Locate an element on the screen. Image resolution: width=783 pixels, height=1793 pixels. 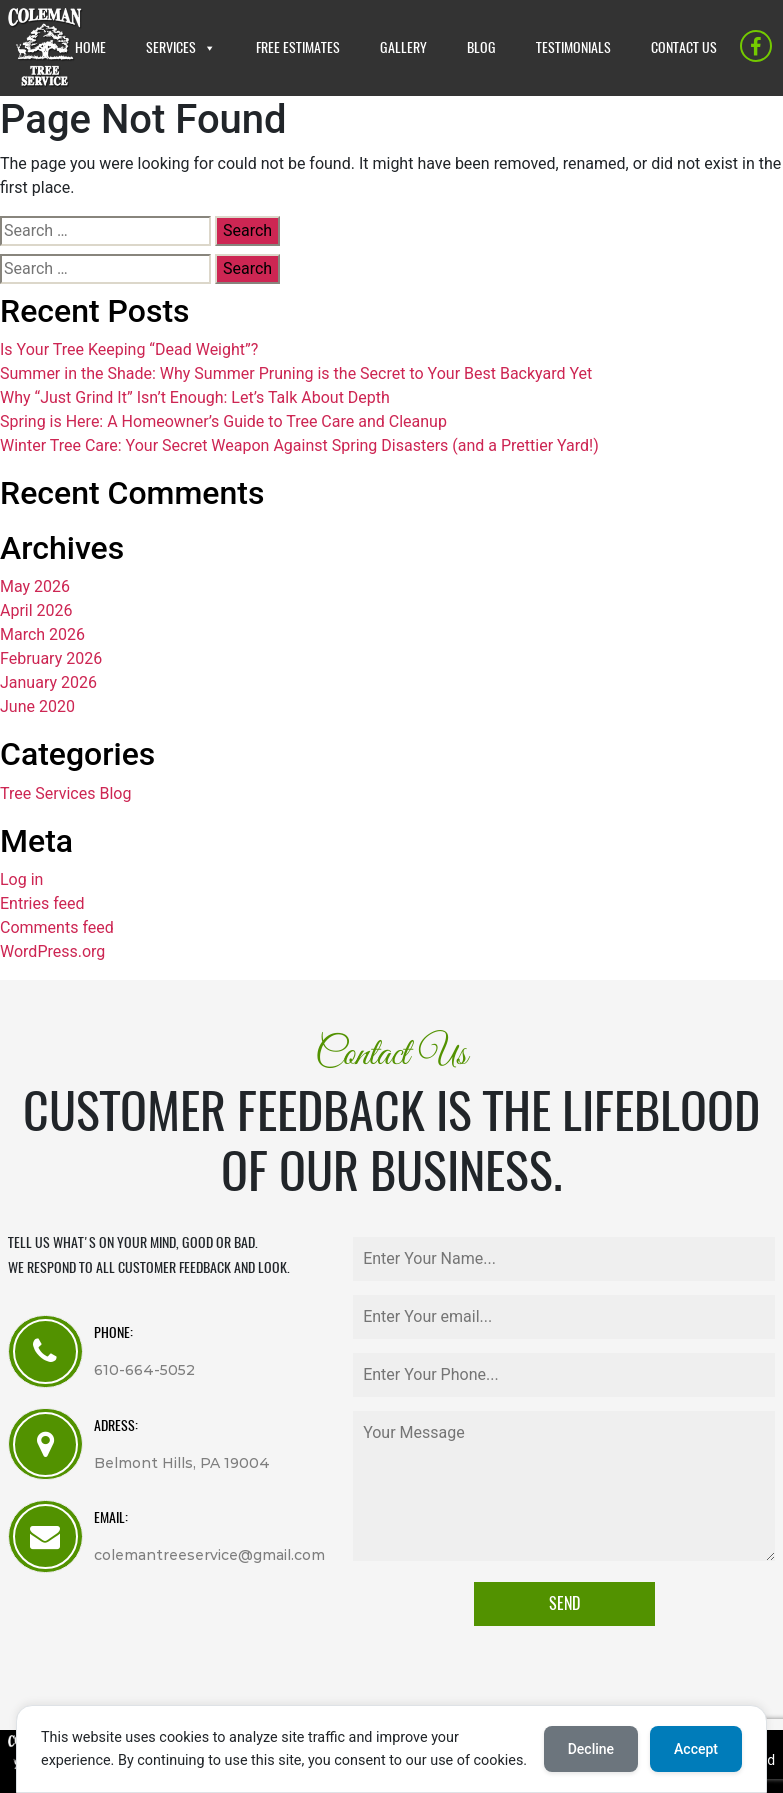
Winter Tree Care: Your Secret Weapon Against Spring Disasters (and a Prettier Yard!) is located at coordinates (299, 445).